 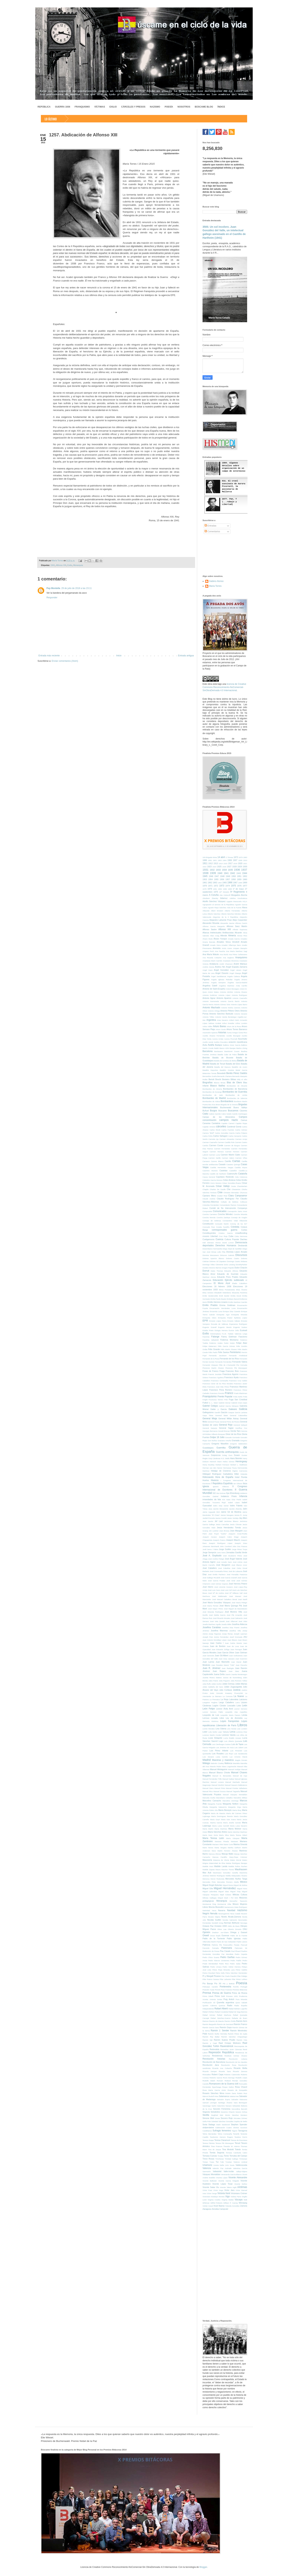 I want to click on Eunice Odío, so click(x=234, y=1330).